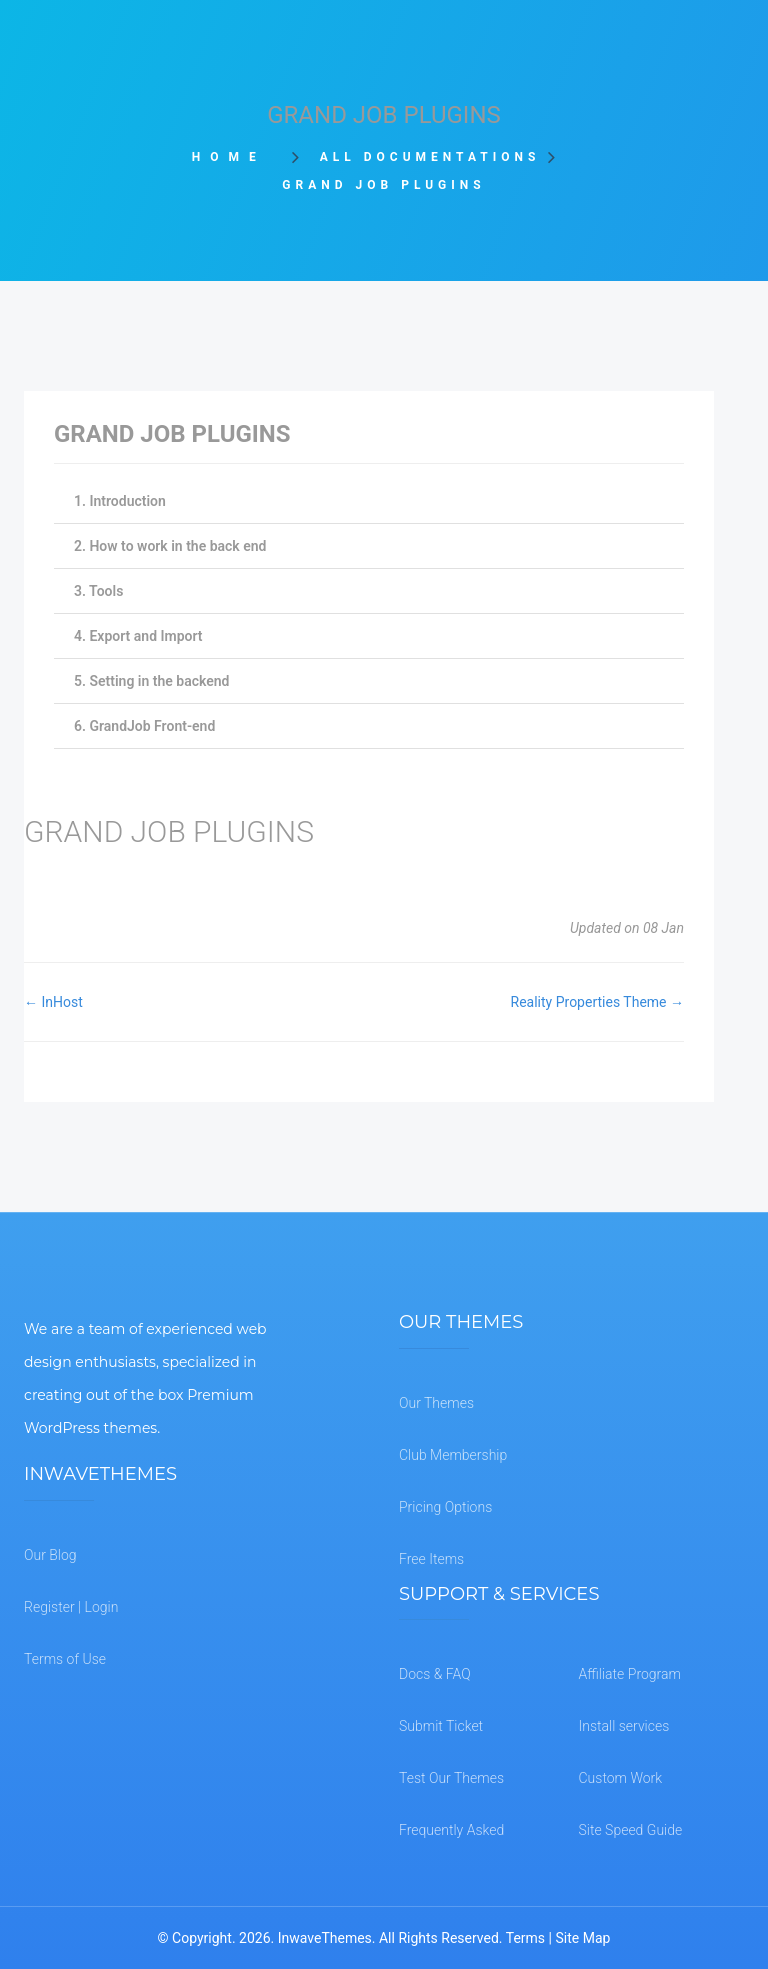 Image resolution: width=768 pixels, height=1969 pixels. What do you see at coordinates (525, 1938) in the screenshot?
I see `Terms` at bounding box center [525, 1938].